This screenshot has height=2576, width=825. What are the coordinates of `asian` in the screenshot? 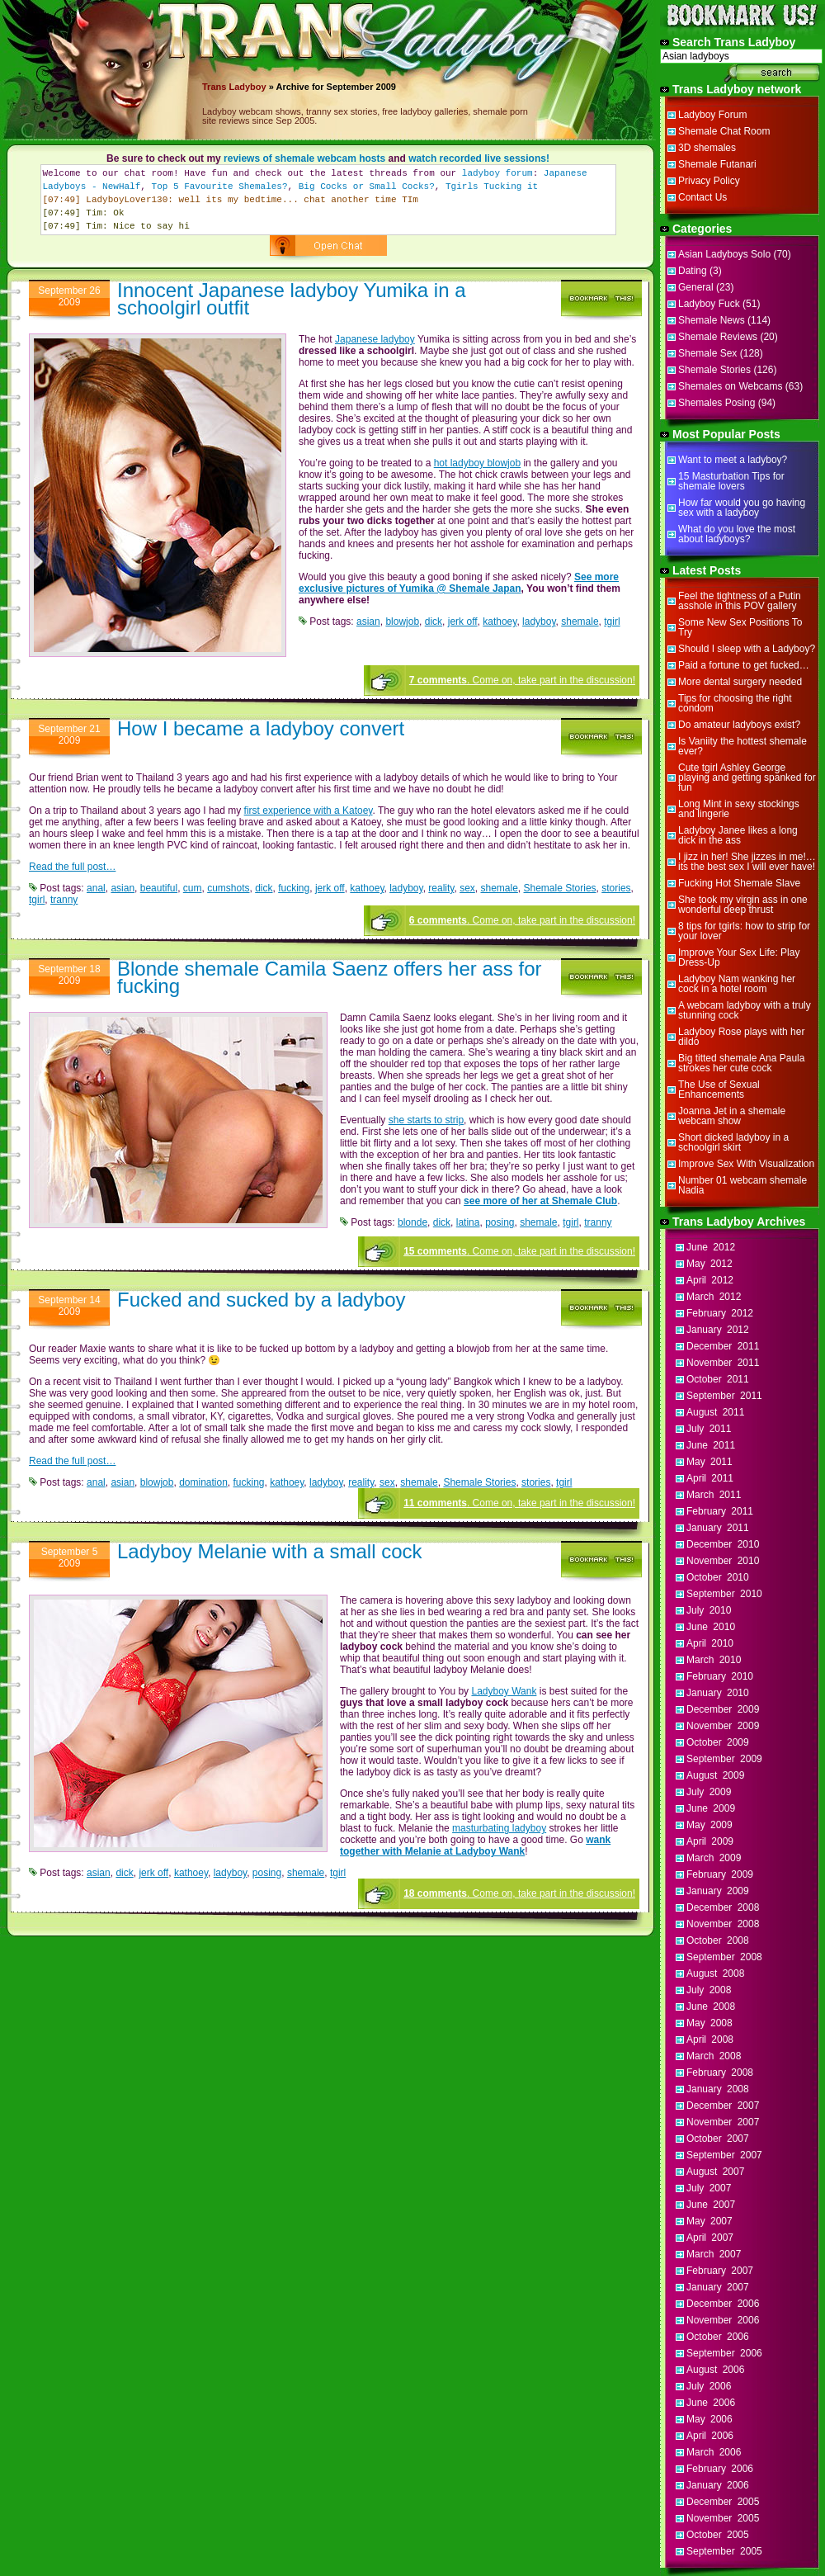 It's located at (368, 621).